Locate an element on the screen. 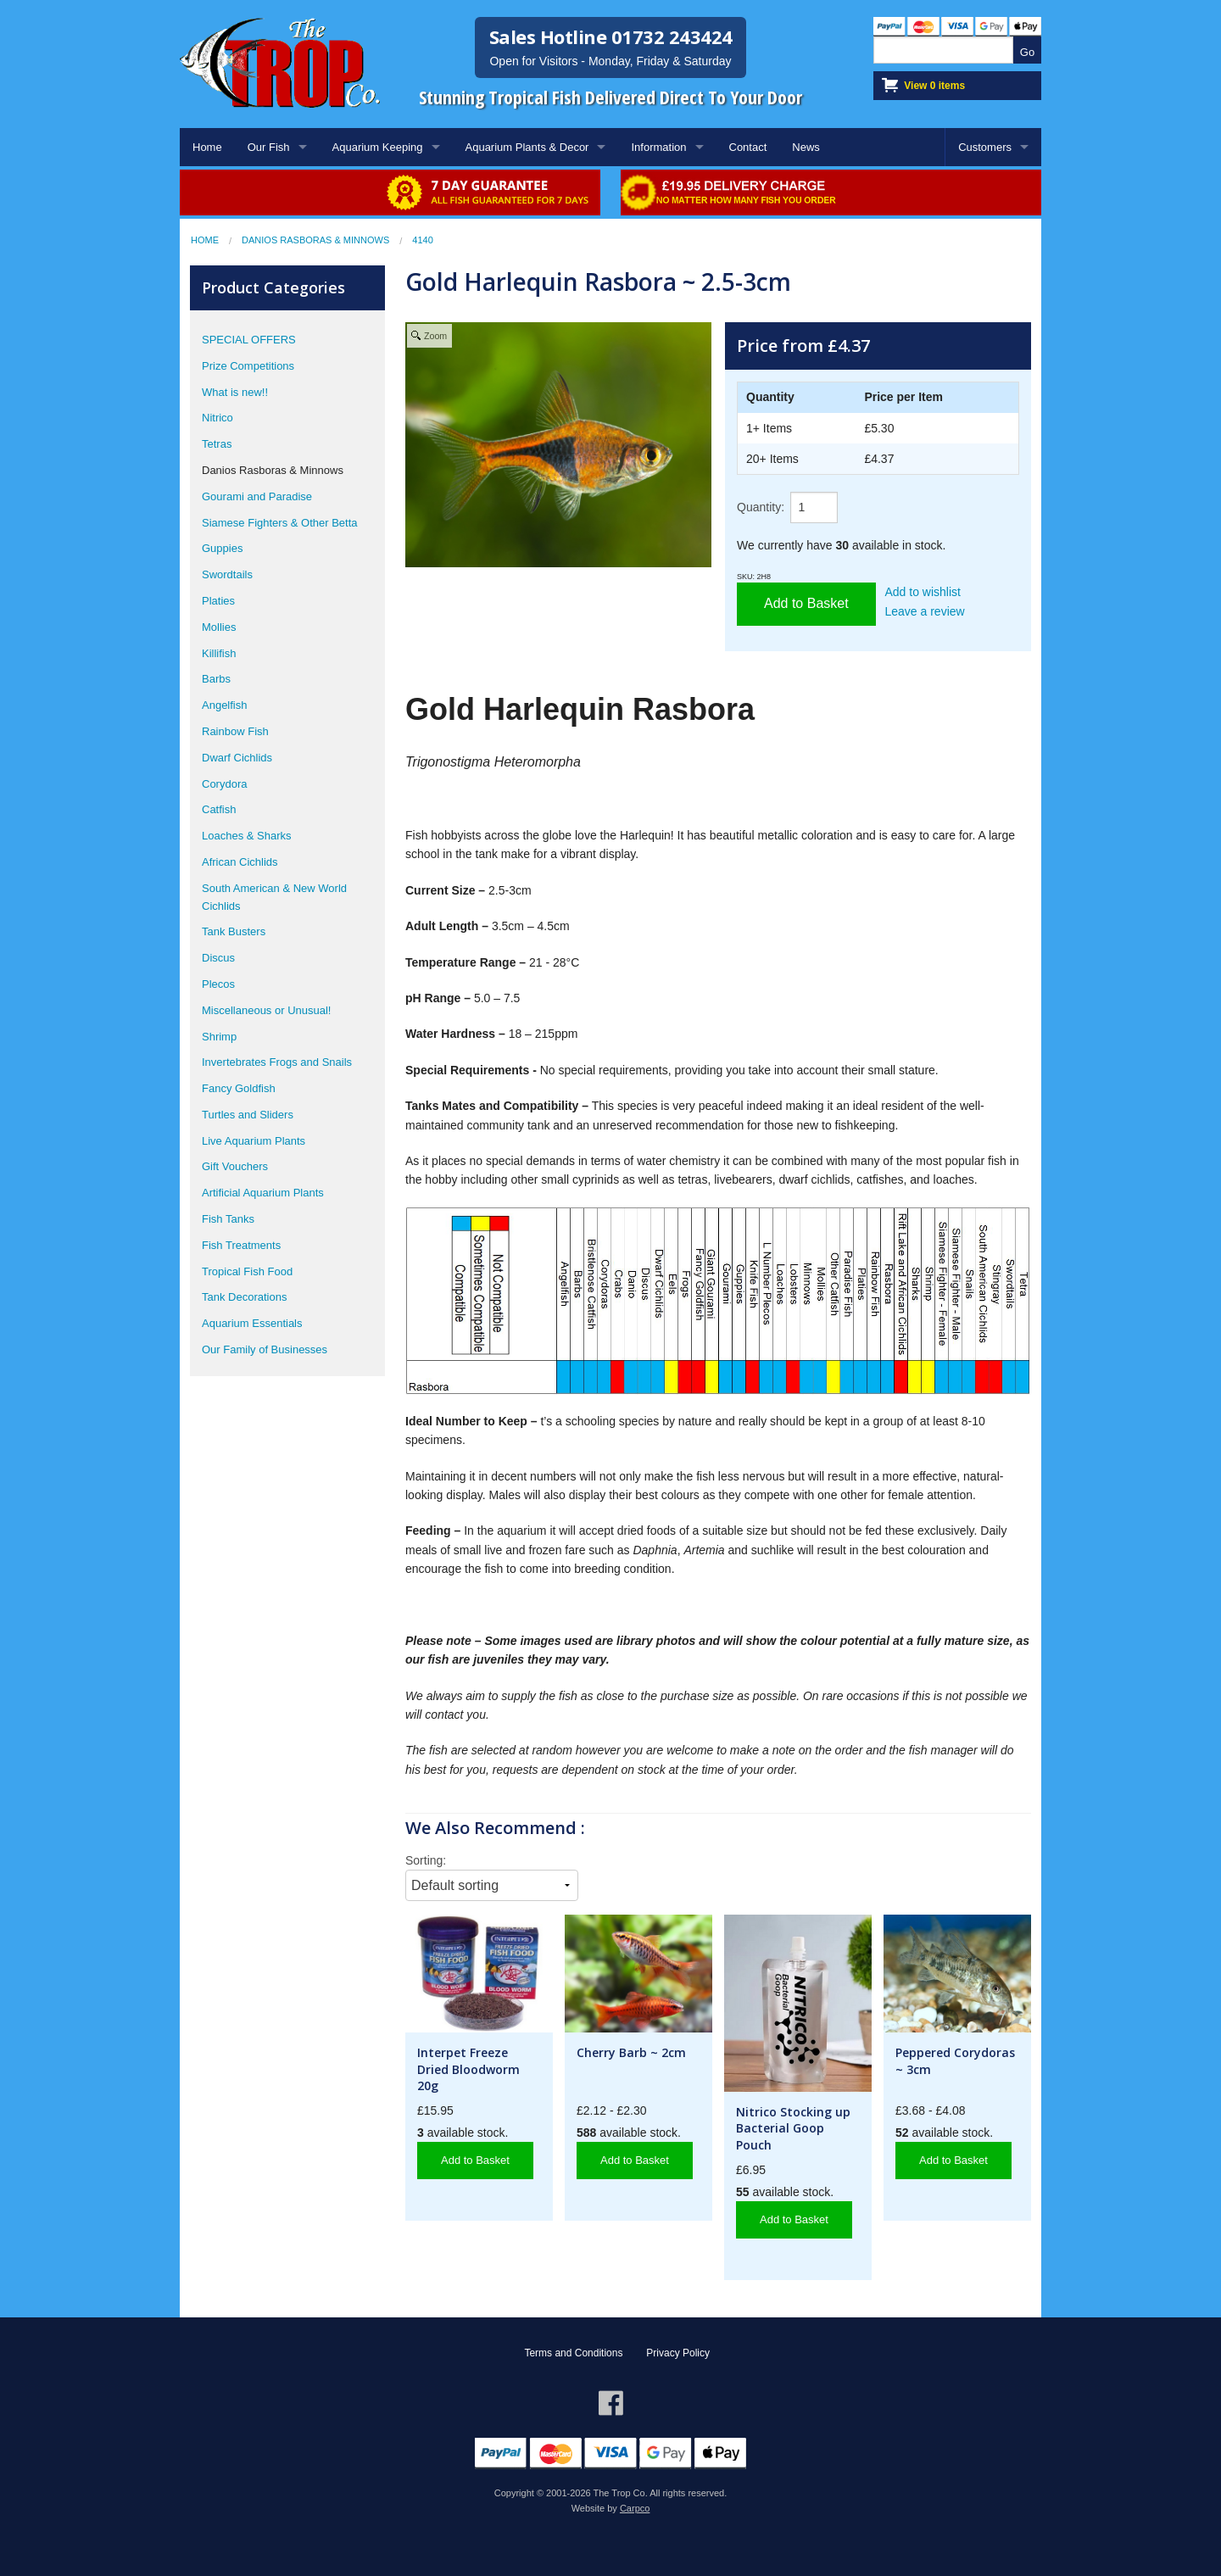 This screenshot has height=2576, width=1221. Information is located at coordinates (658, 147).